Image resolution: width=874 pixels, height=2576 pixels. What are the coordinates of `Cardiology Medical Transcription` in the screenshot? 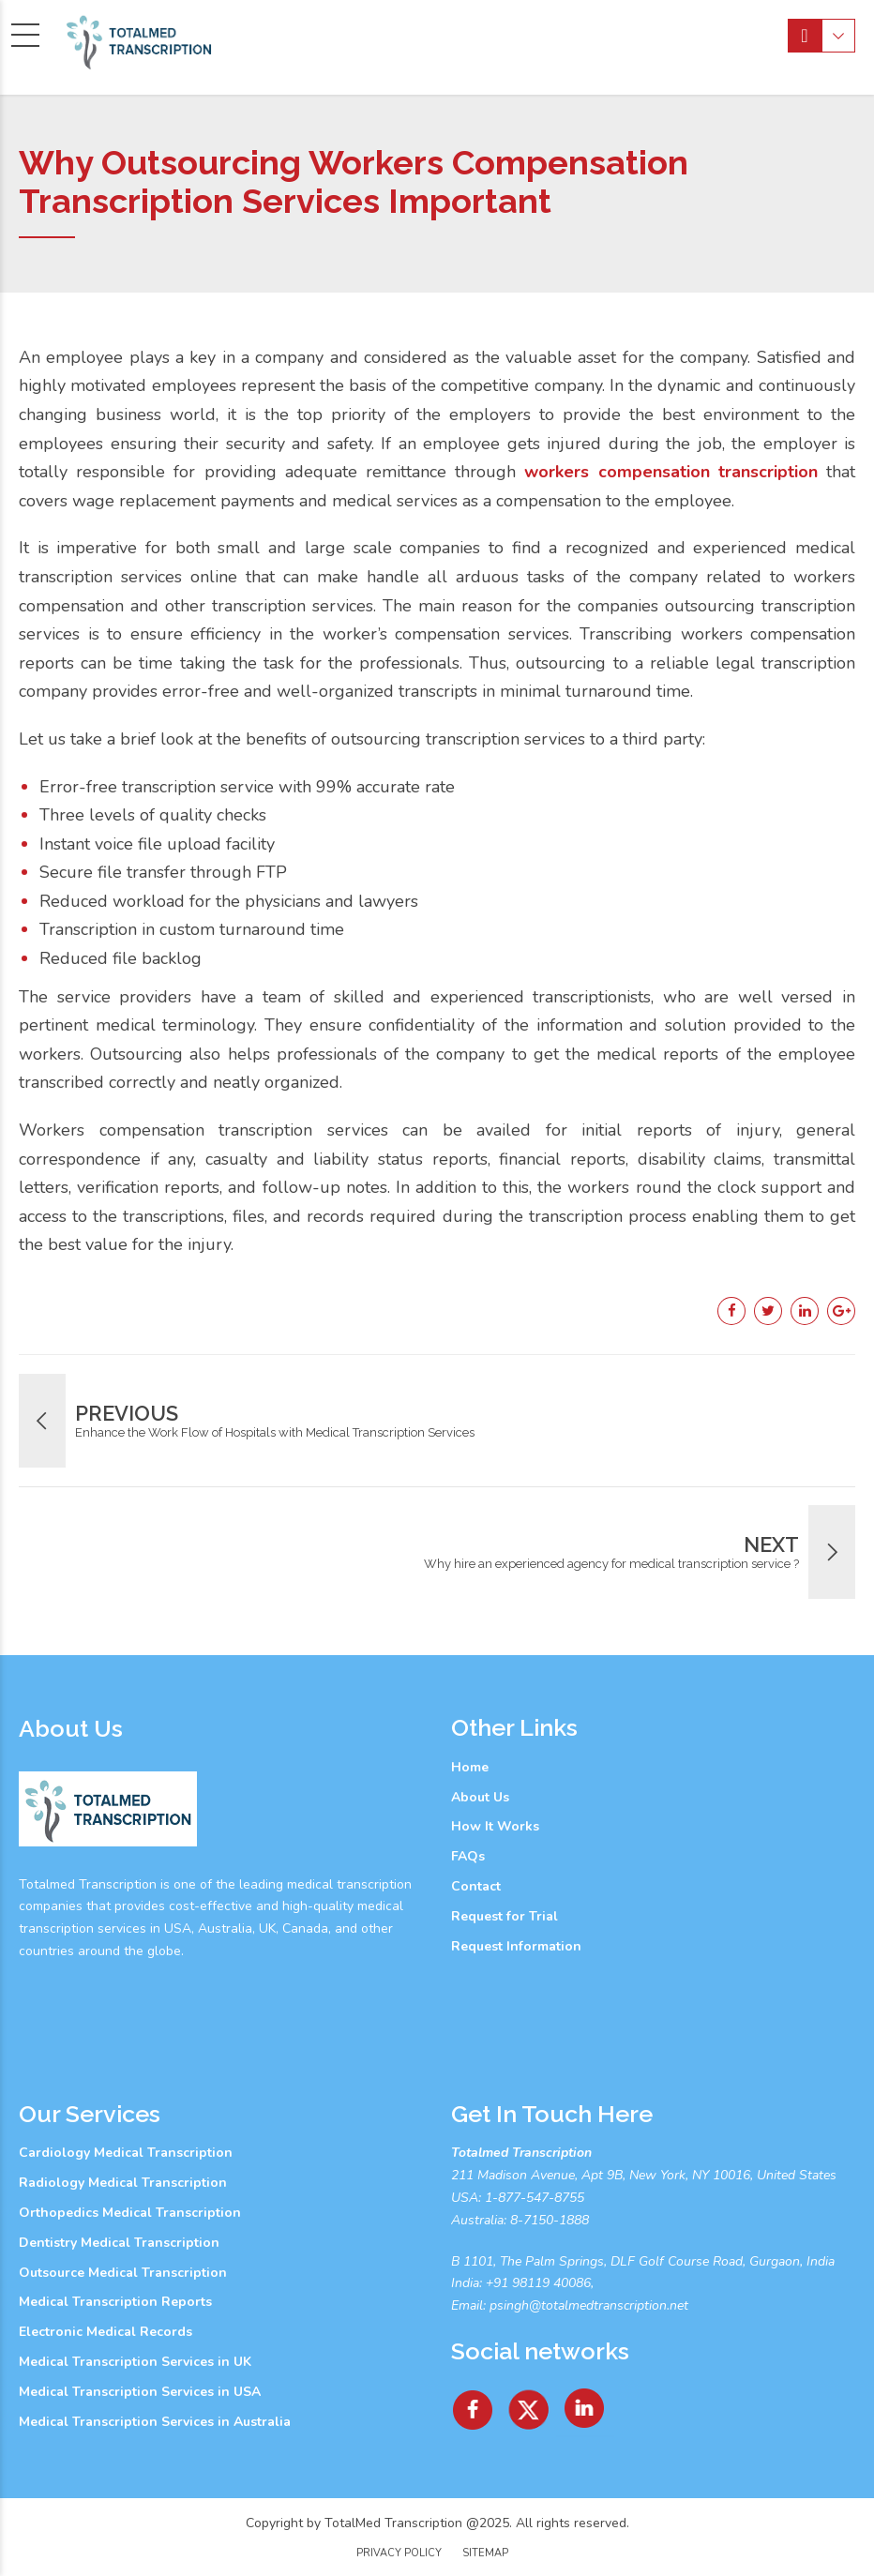 It's located at (126, 2153).